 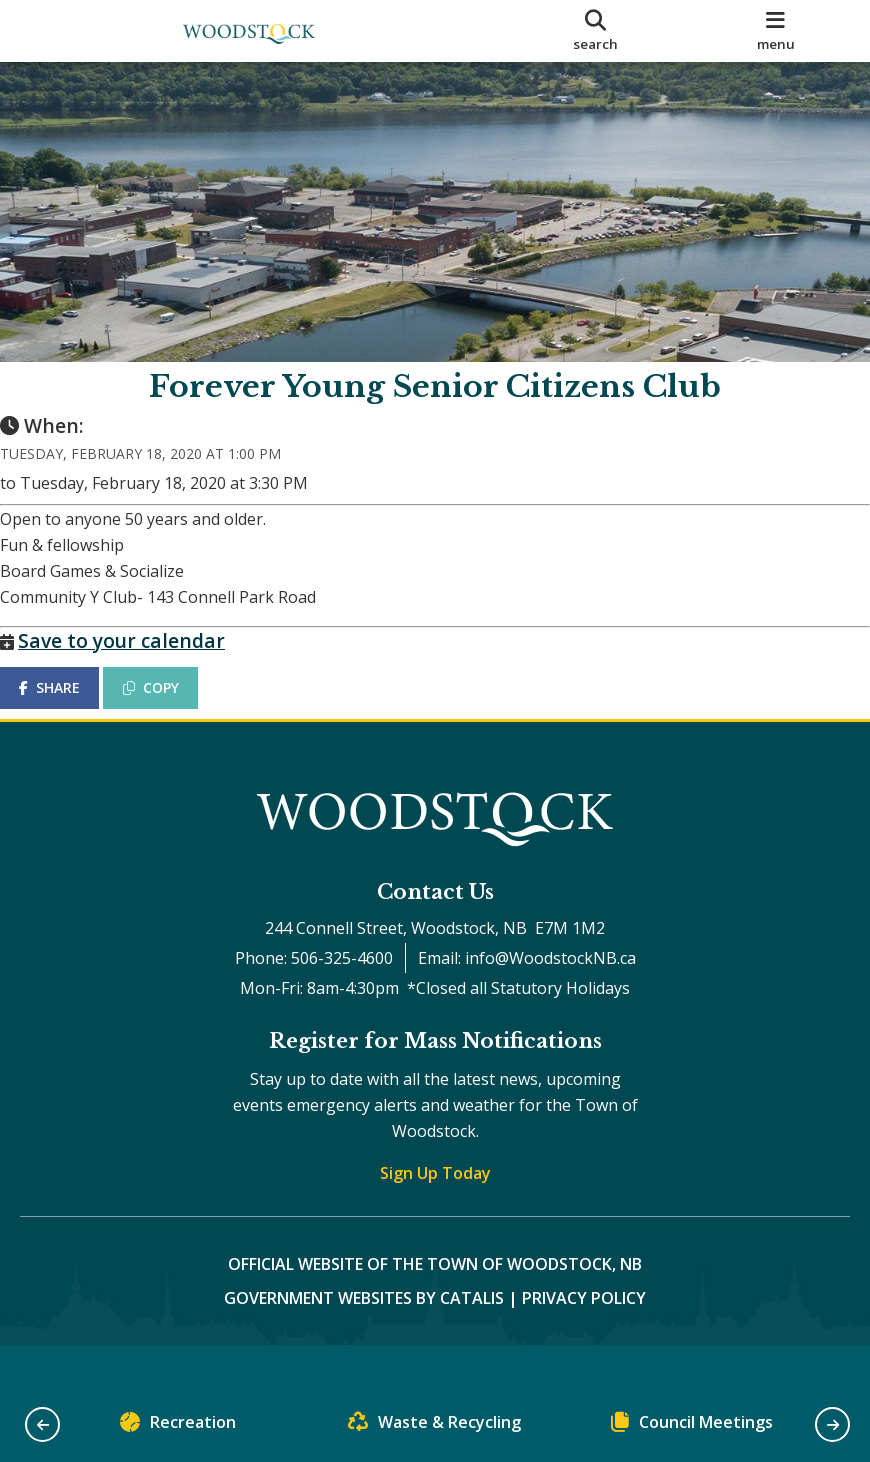 I want to click on Government Websites by Catalis, so click(x=364, y=1338).